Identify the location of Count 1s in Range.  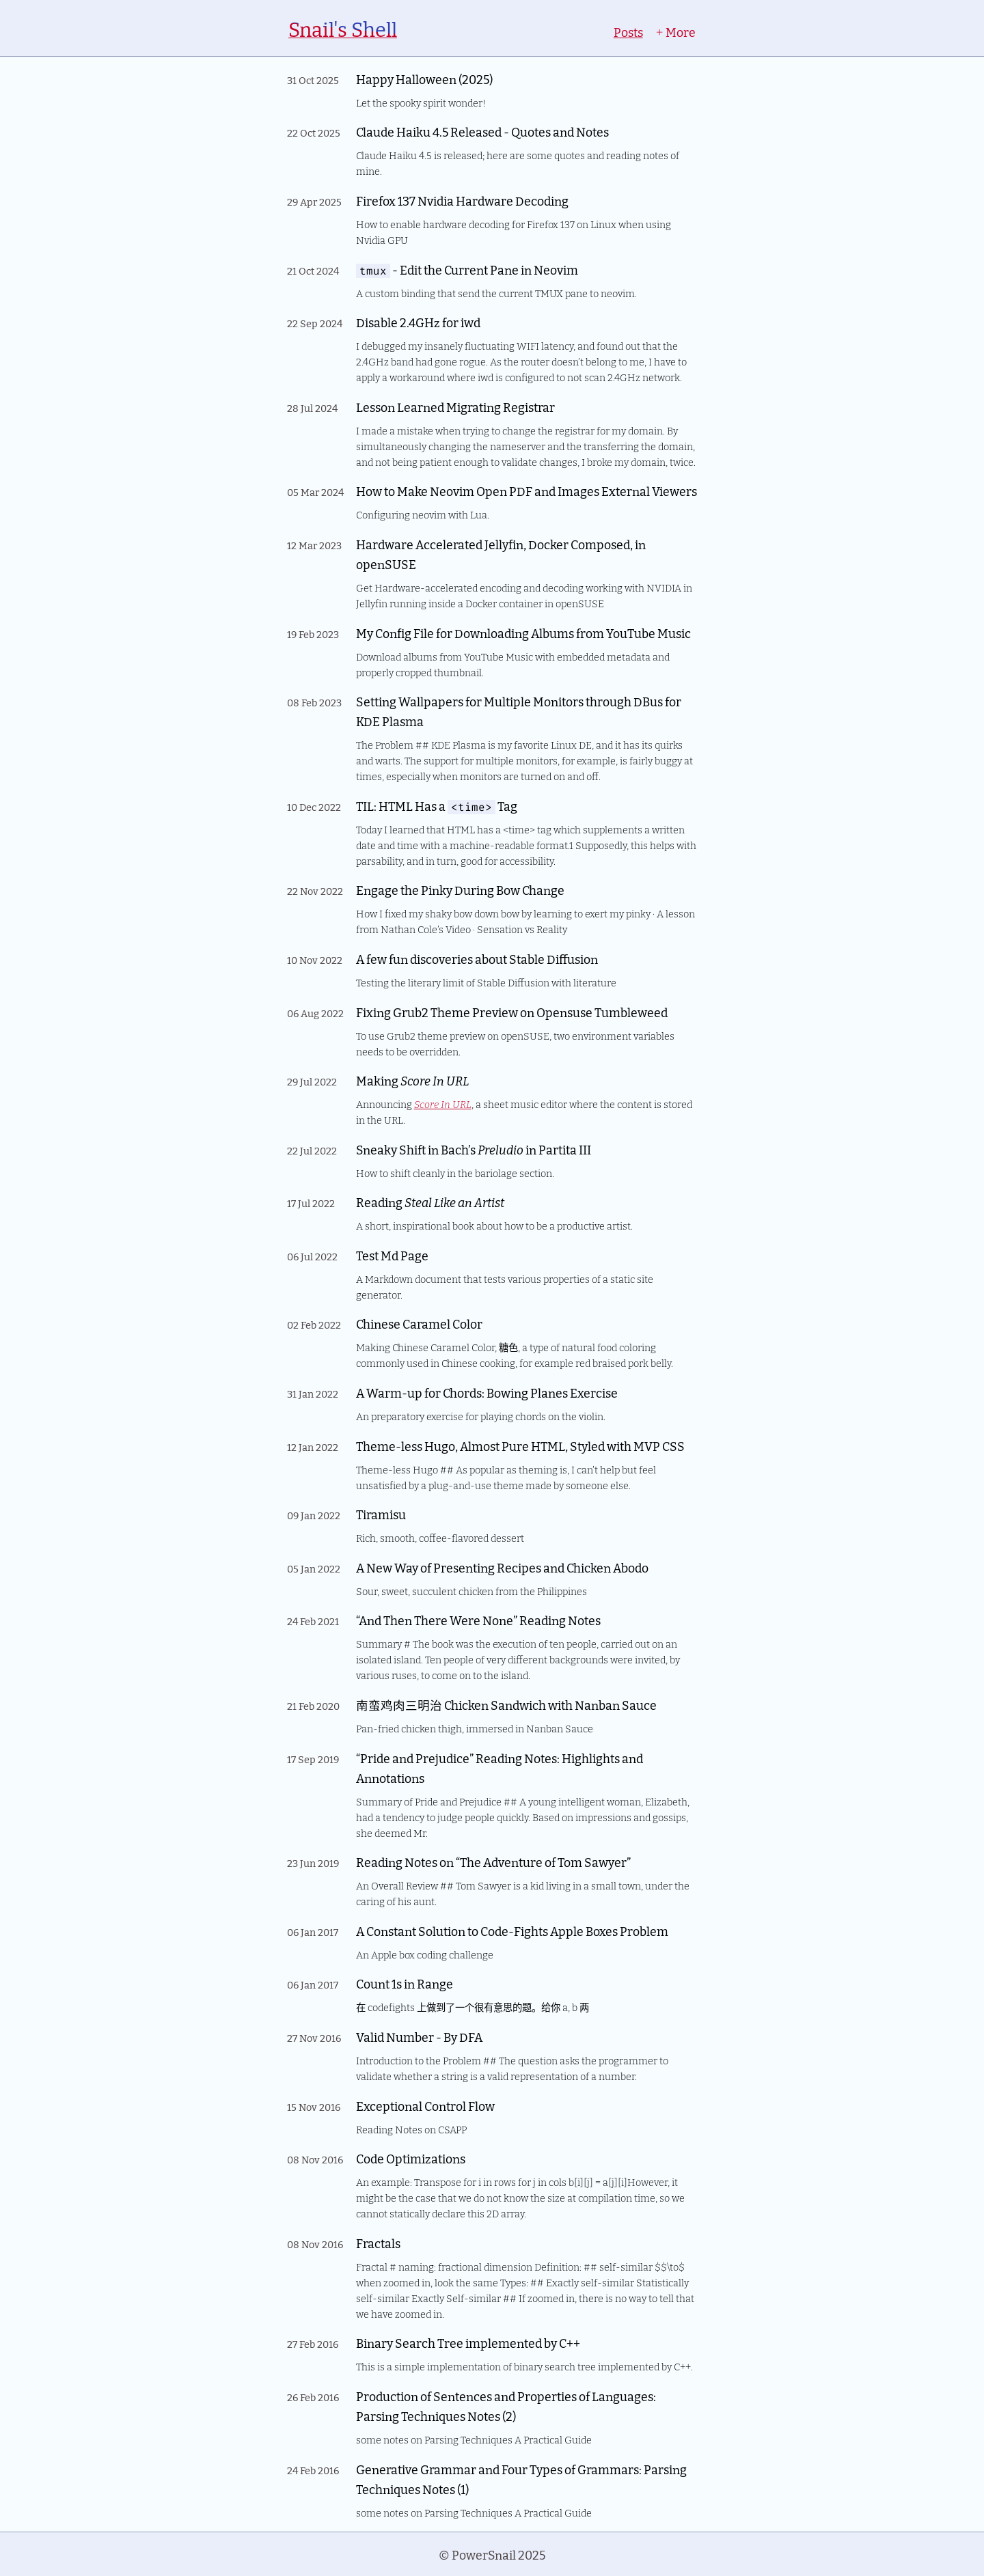
(404, 1983).